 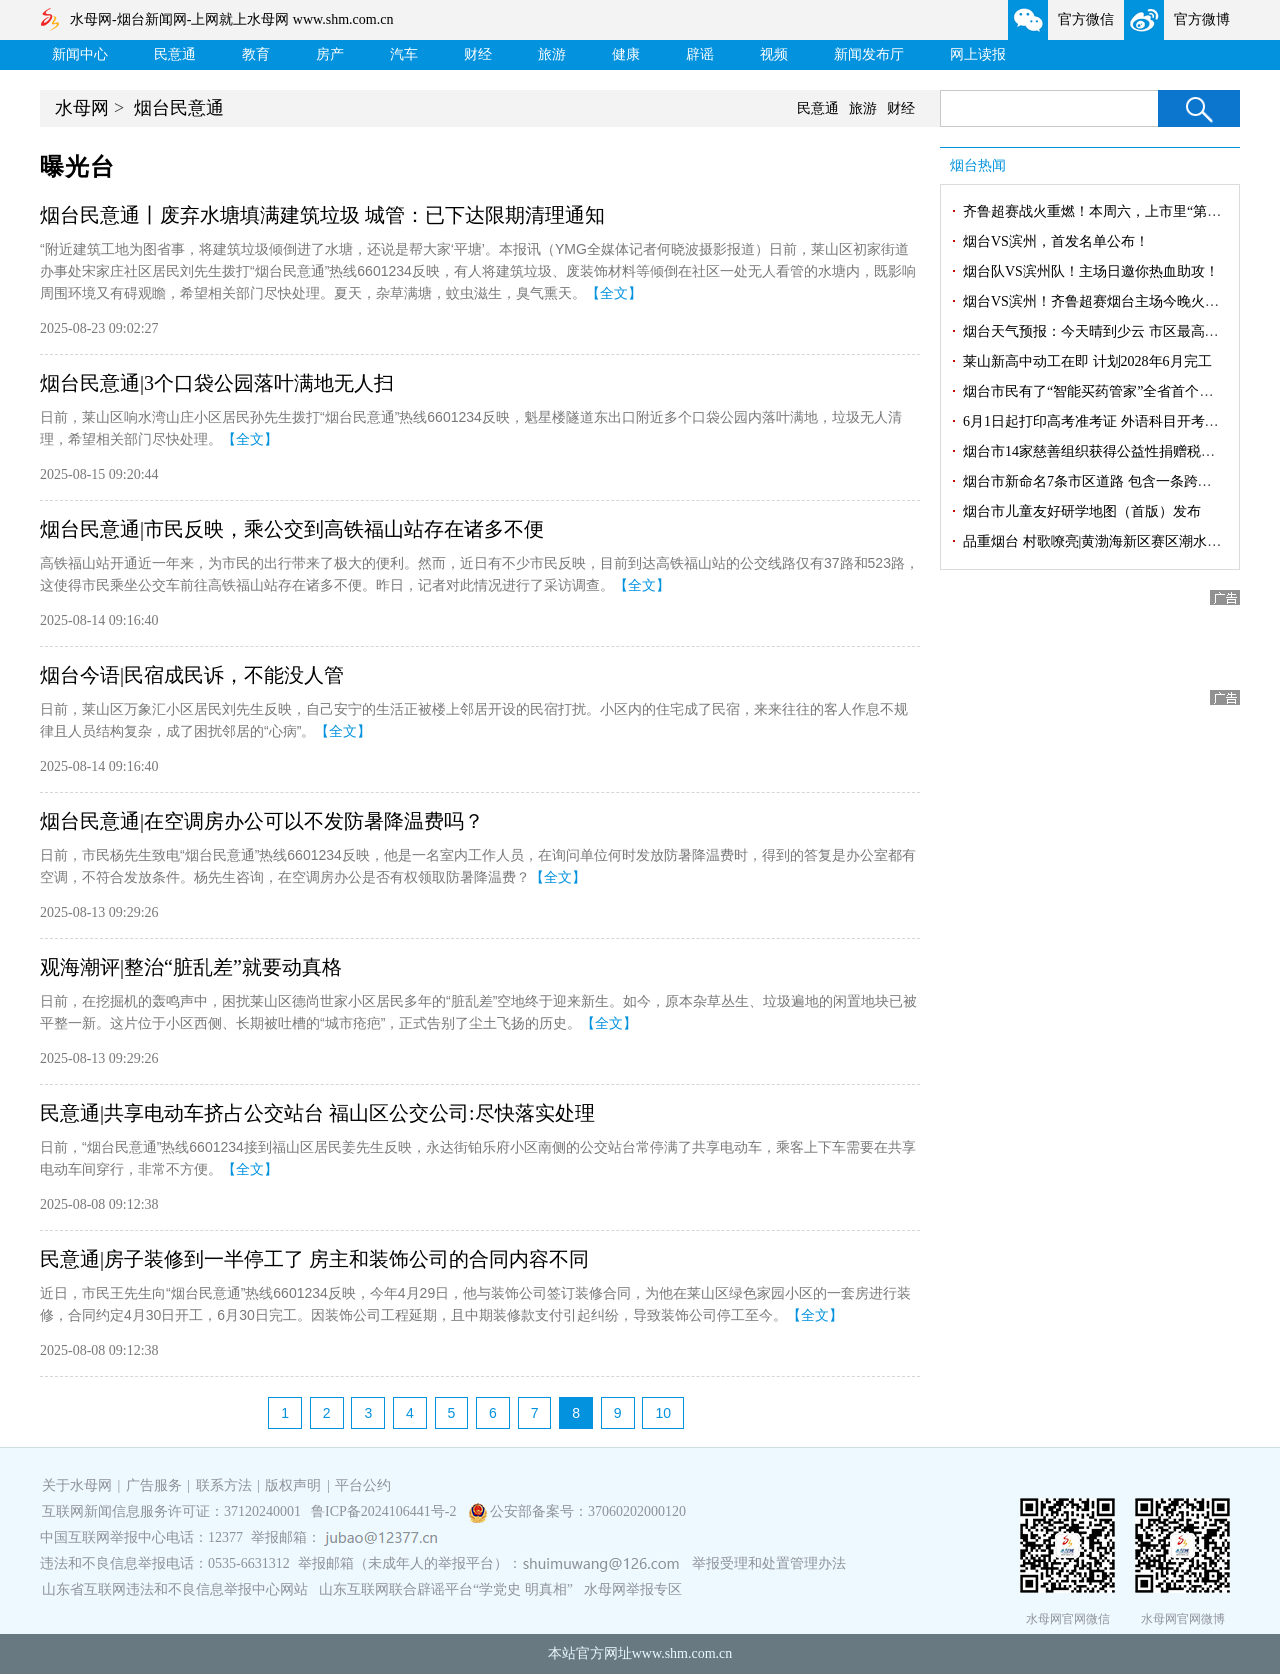 What do you see at coordinates (446, 1589) in the screenshot?
I see `山东互联网联合辟谣平台“学党史 明真相”` at bounding box center [446, 1589].